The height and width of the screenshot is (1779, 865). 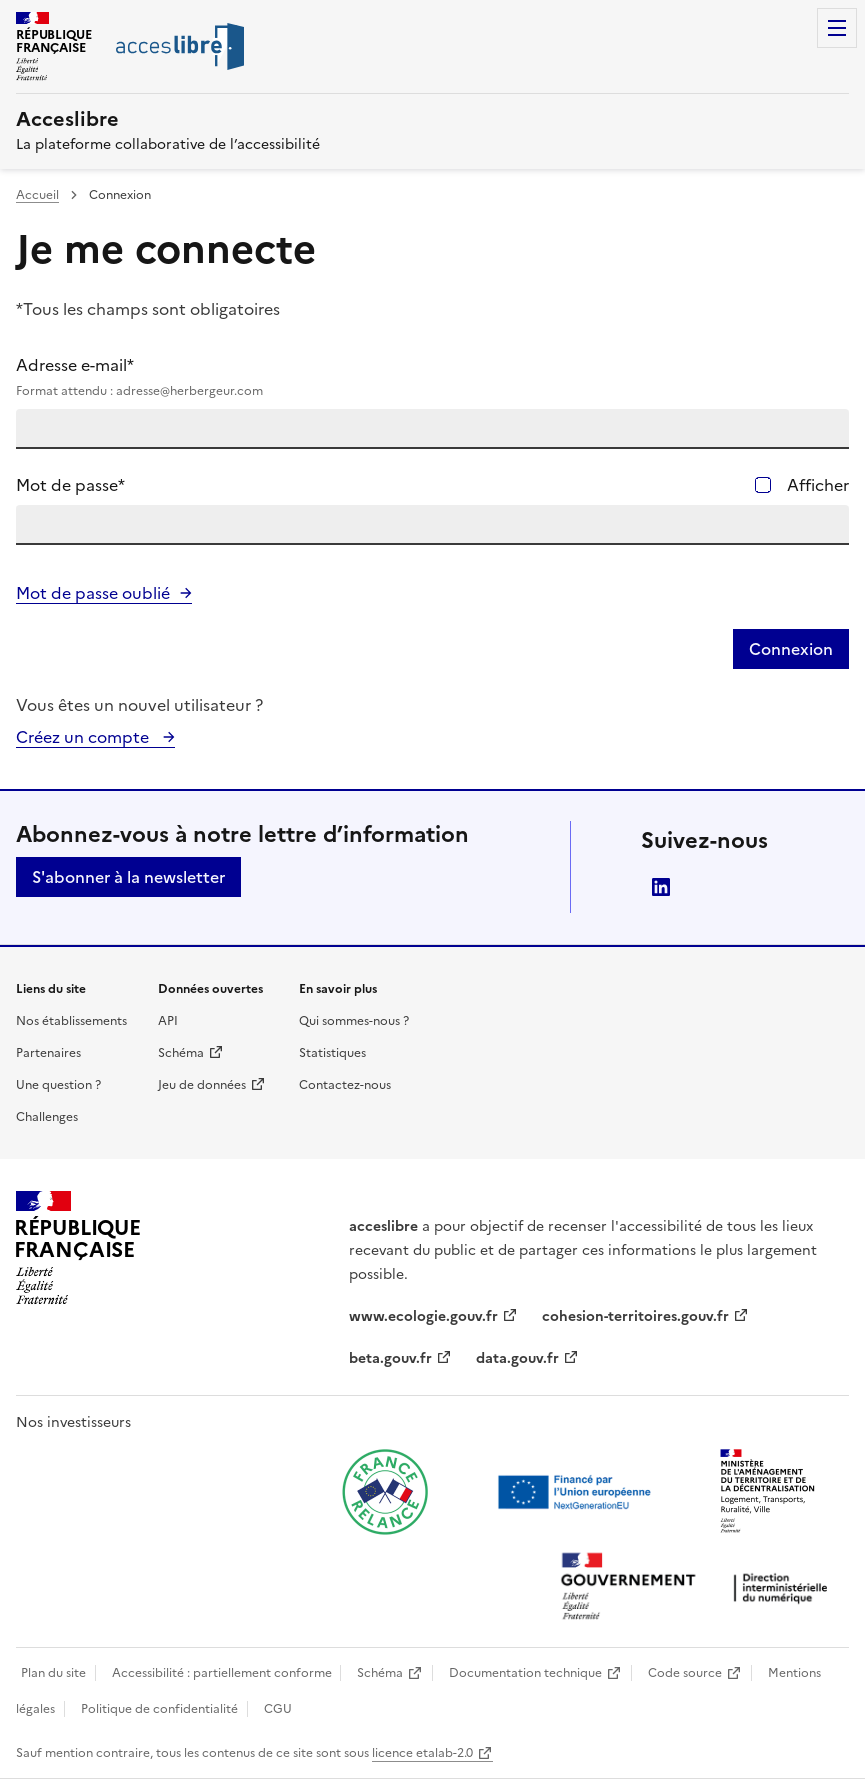 What do you see at coordinates (818, 485) in the screenshot?
I see `Afficher` at bounding box center [818, 485].